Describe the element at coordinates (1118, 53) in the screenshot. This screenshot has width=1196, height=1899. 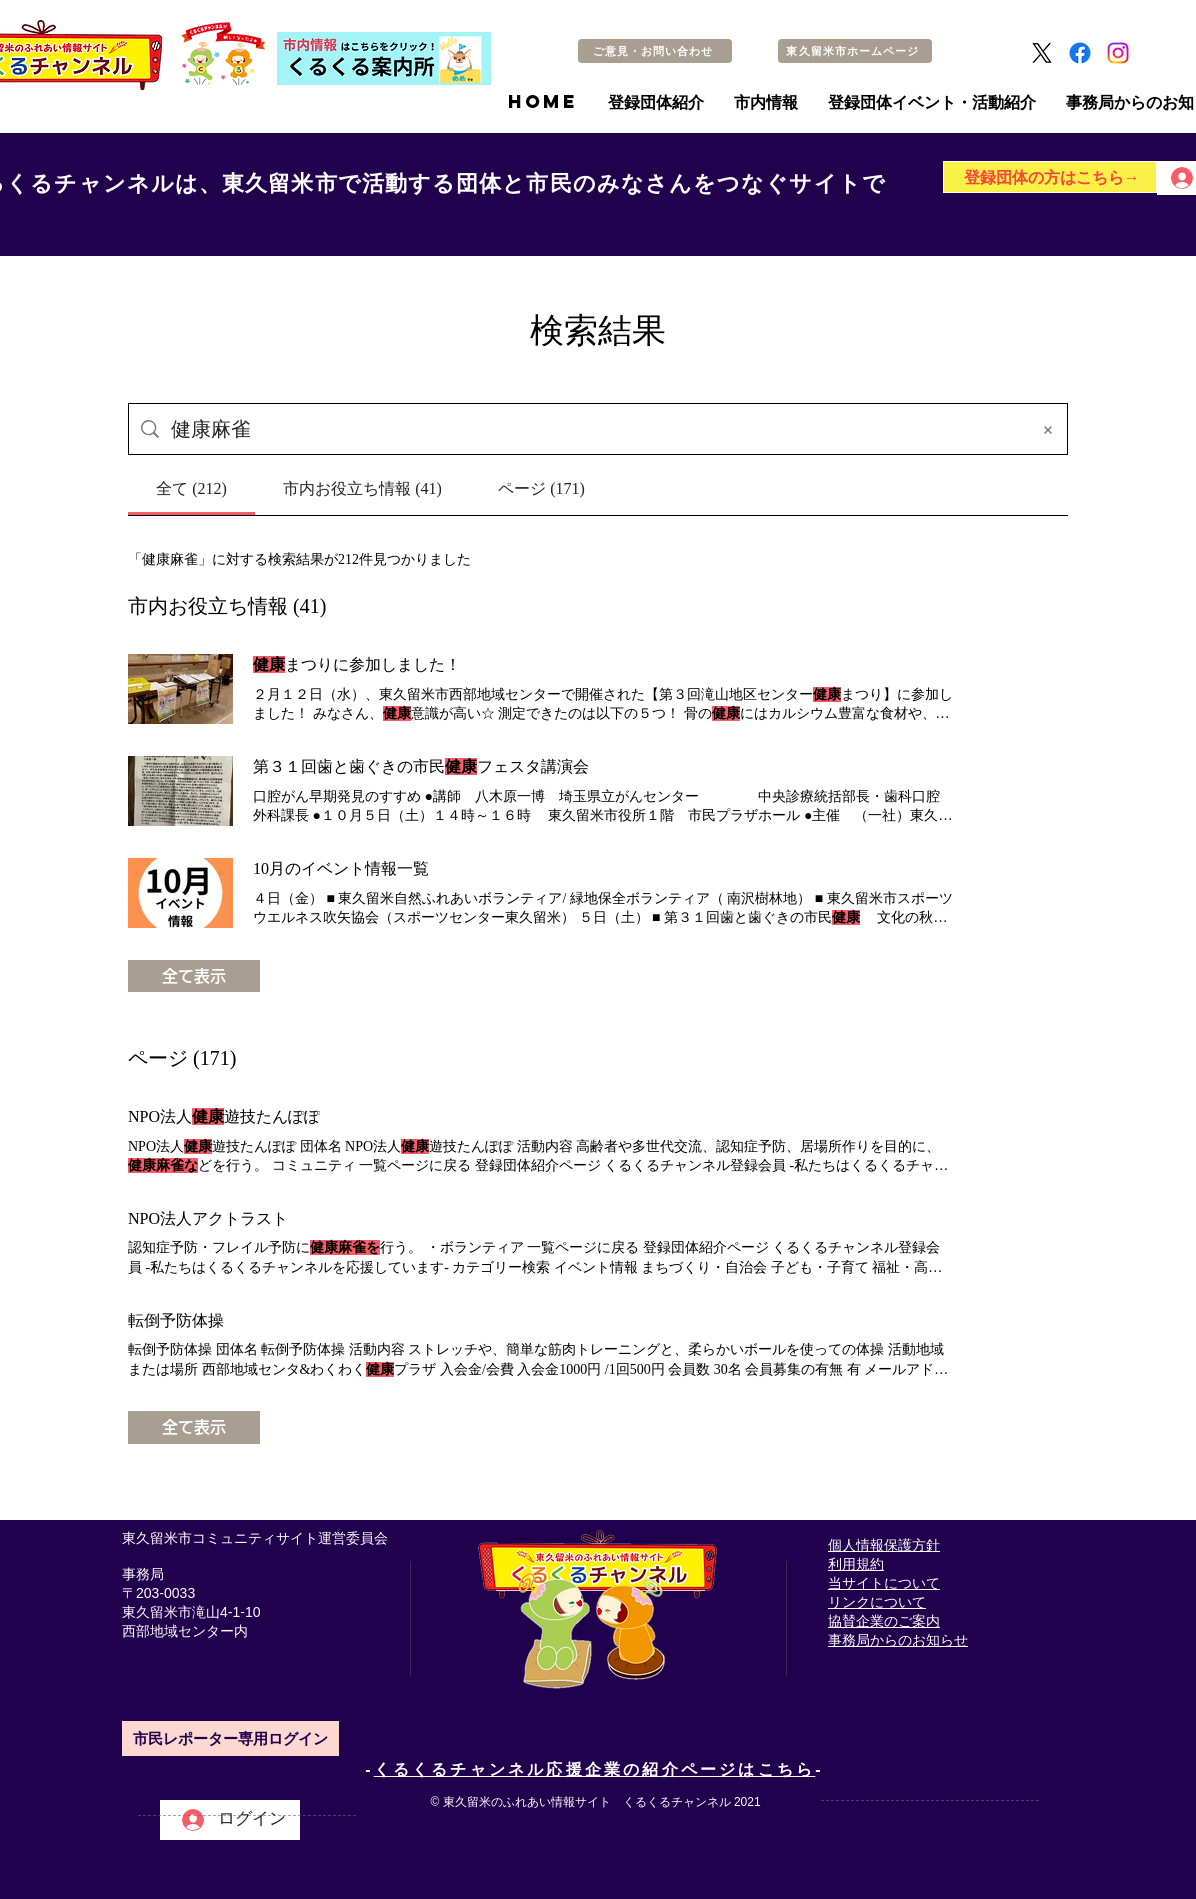
I see `[Instagram]` at that location.